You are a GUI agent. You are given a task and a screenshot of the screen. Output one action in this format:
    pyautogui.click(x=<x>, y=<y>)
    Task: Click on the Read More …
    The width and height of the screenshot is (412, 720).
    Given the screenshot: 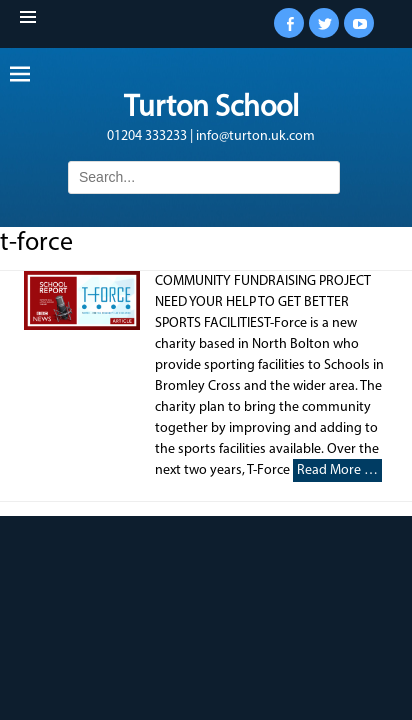 What is the action you would take?
    pyautogui.click(x=337, y=470)
    